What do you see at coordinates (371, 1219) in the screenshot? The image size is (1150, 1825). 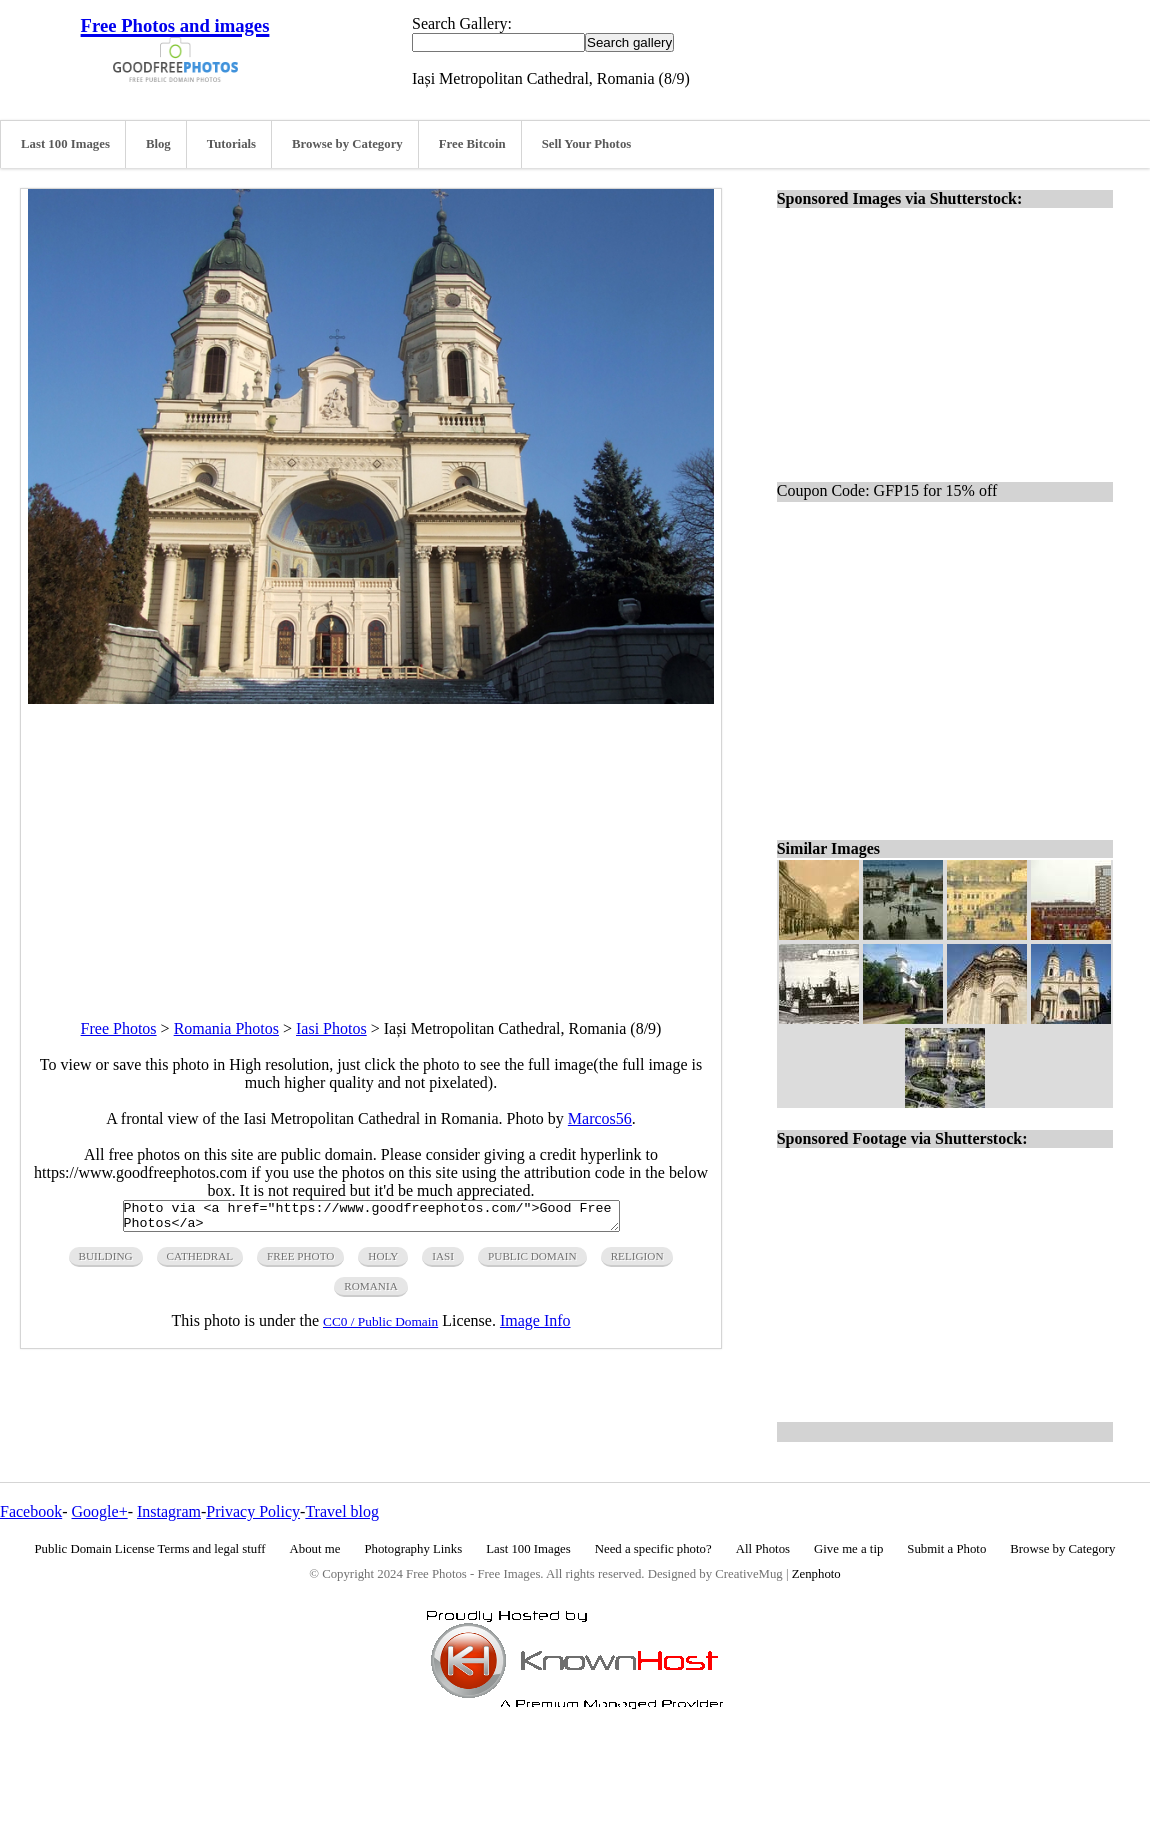 I see `Photo via <a href="https://www.goodfreephotos.com/">Good Free Photos</a>` at bounding box center [371, 1219].